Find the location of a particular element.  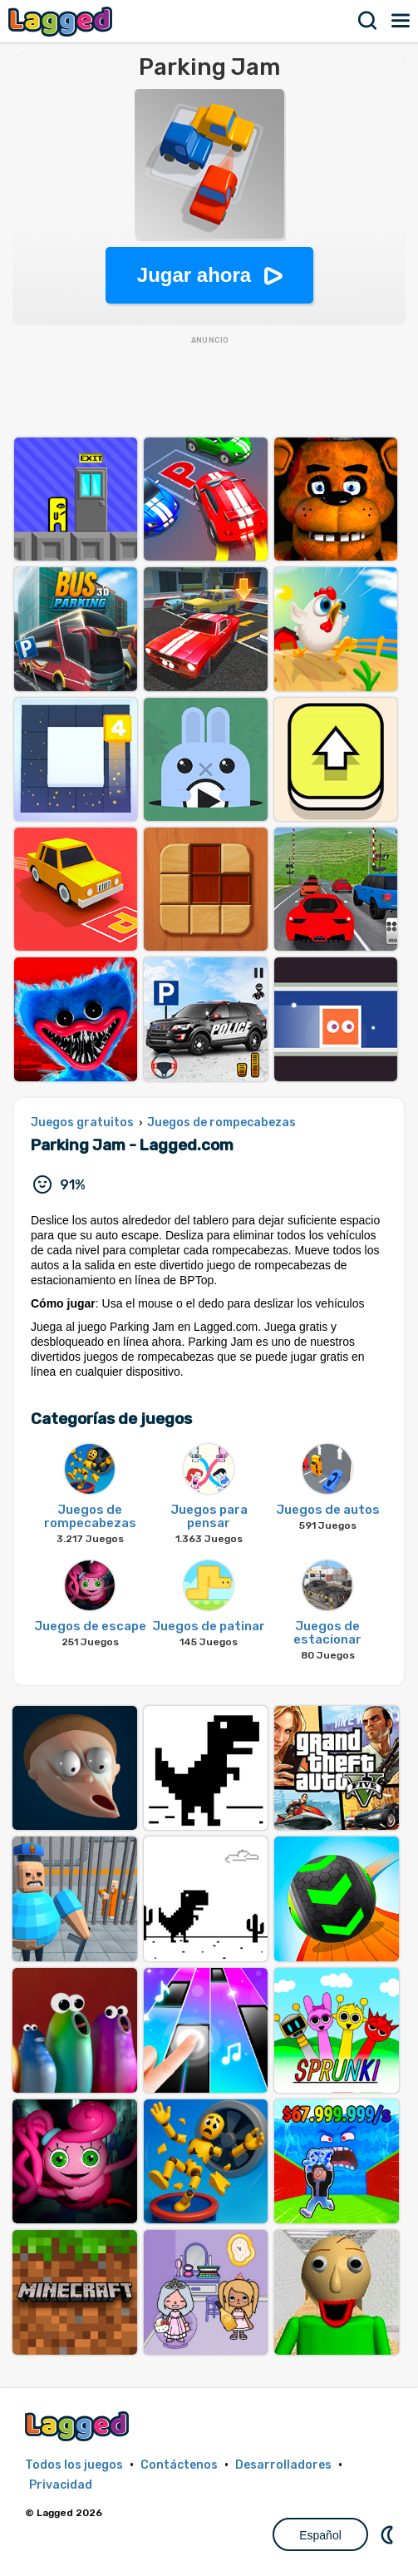

Español is located at coordinates (320, 2535).